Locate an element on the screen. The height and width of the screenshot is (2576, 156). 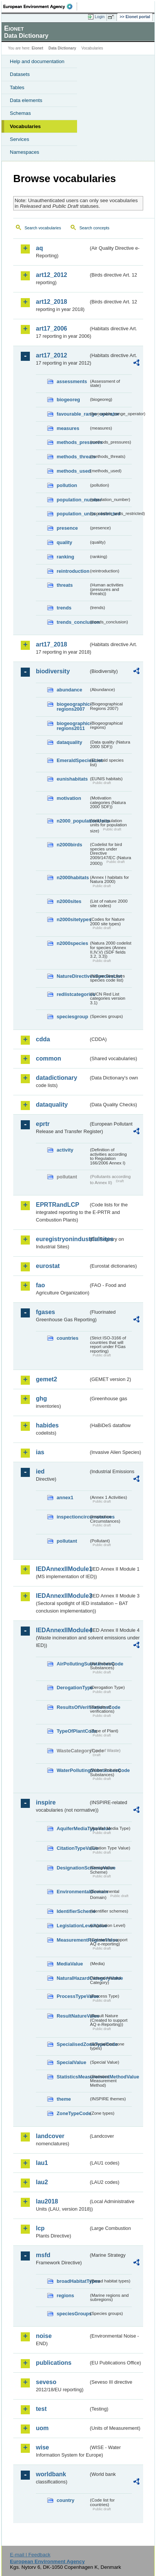
n2000sitetypes is located at coordinates (73, 919).